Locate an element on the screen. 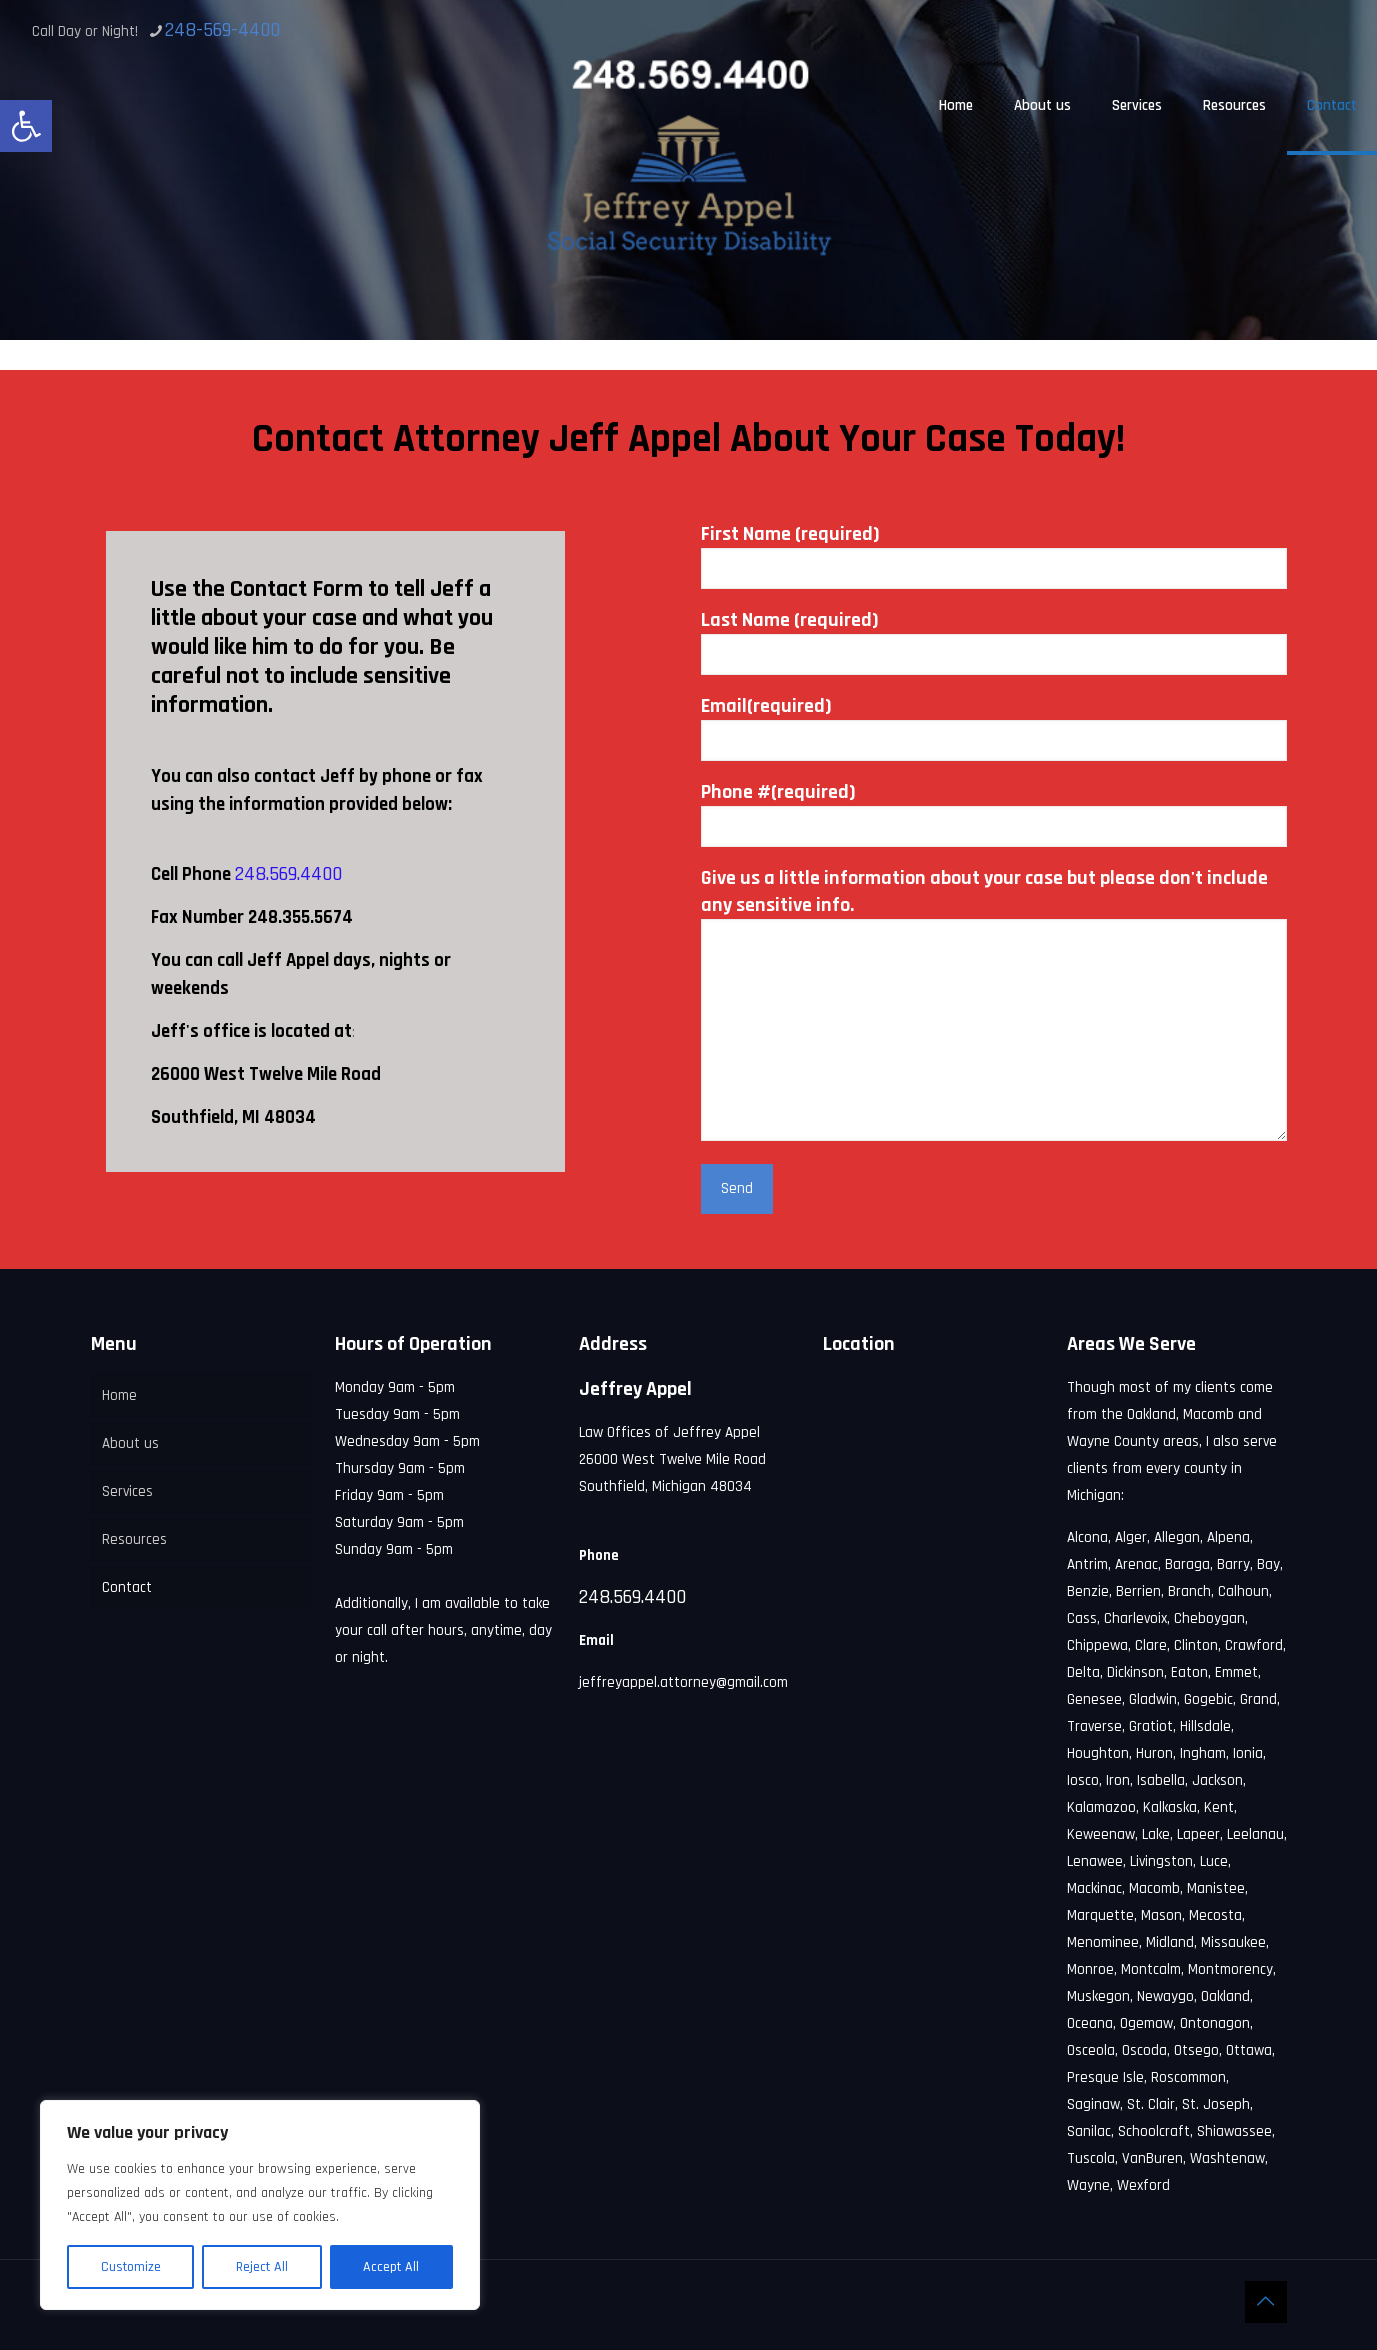  Services is located at coordinates (127, 1491).